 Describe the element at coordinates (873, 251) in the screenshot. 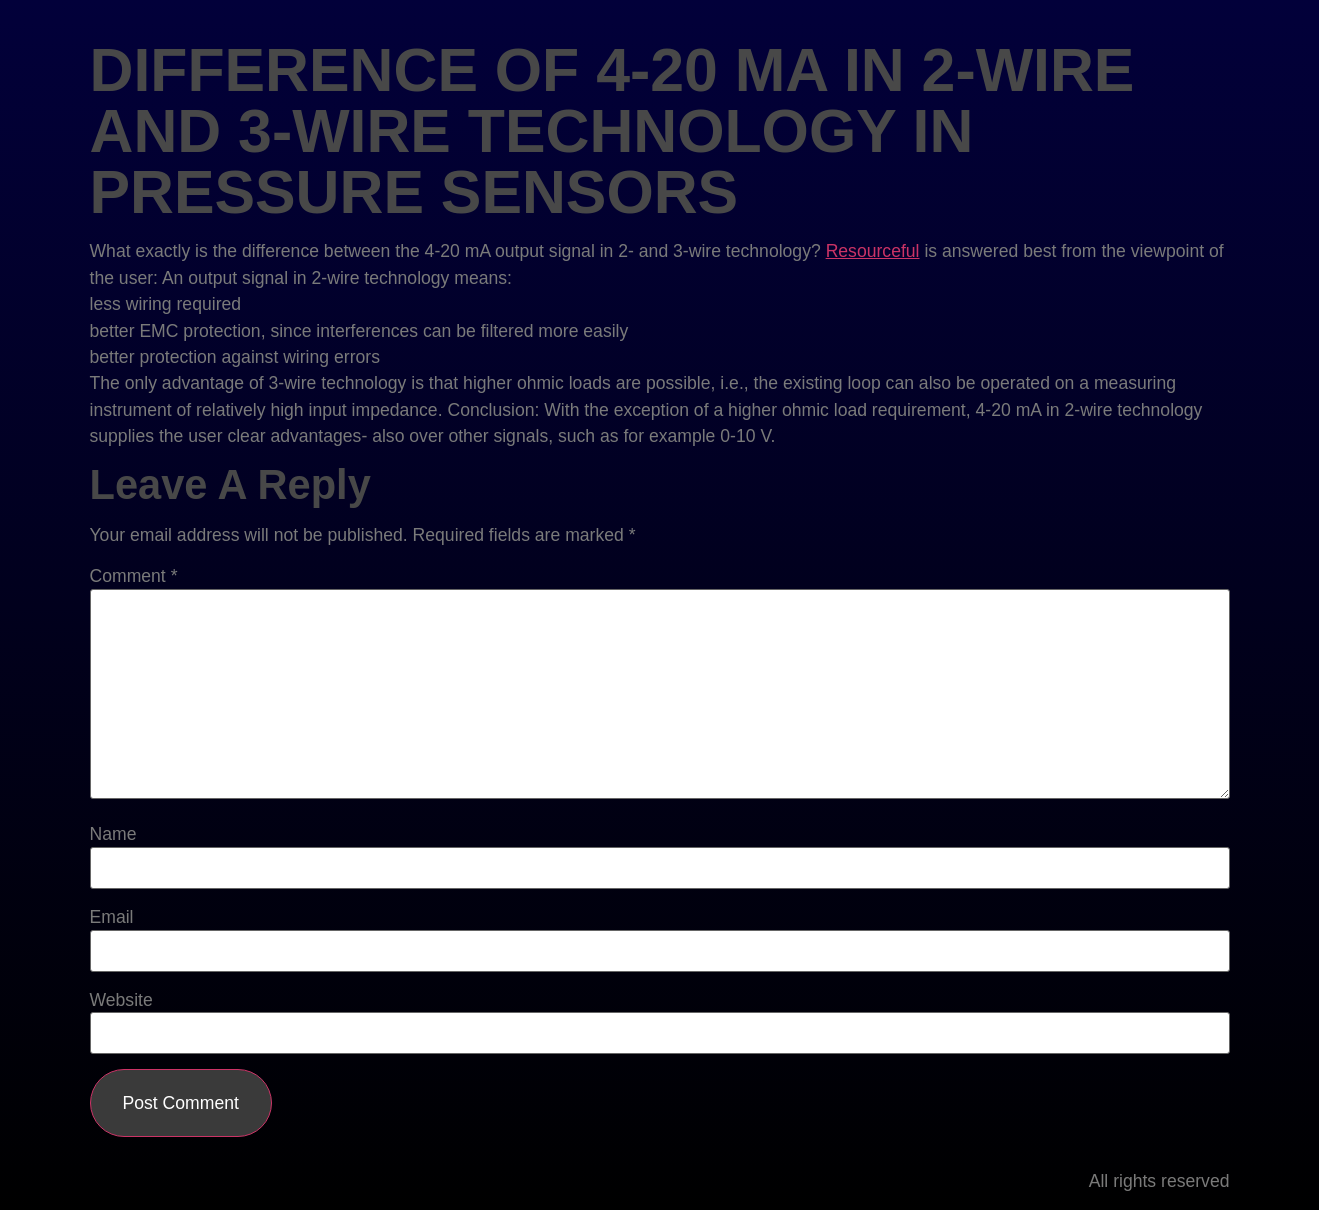

I see `Resourceful` at that location.